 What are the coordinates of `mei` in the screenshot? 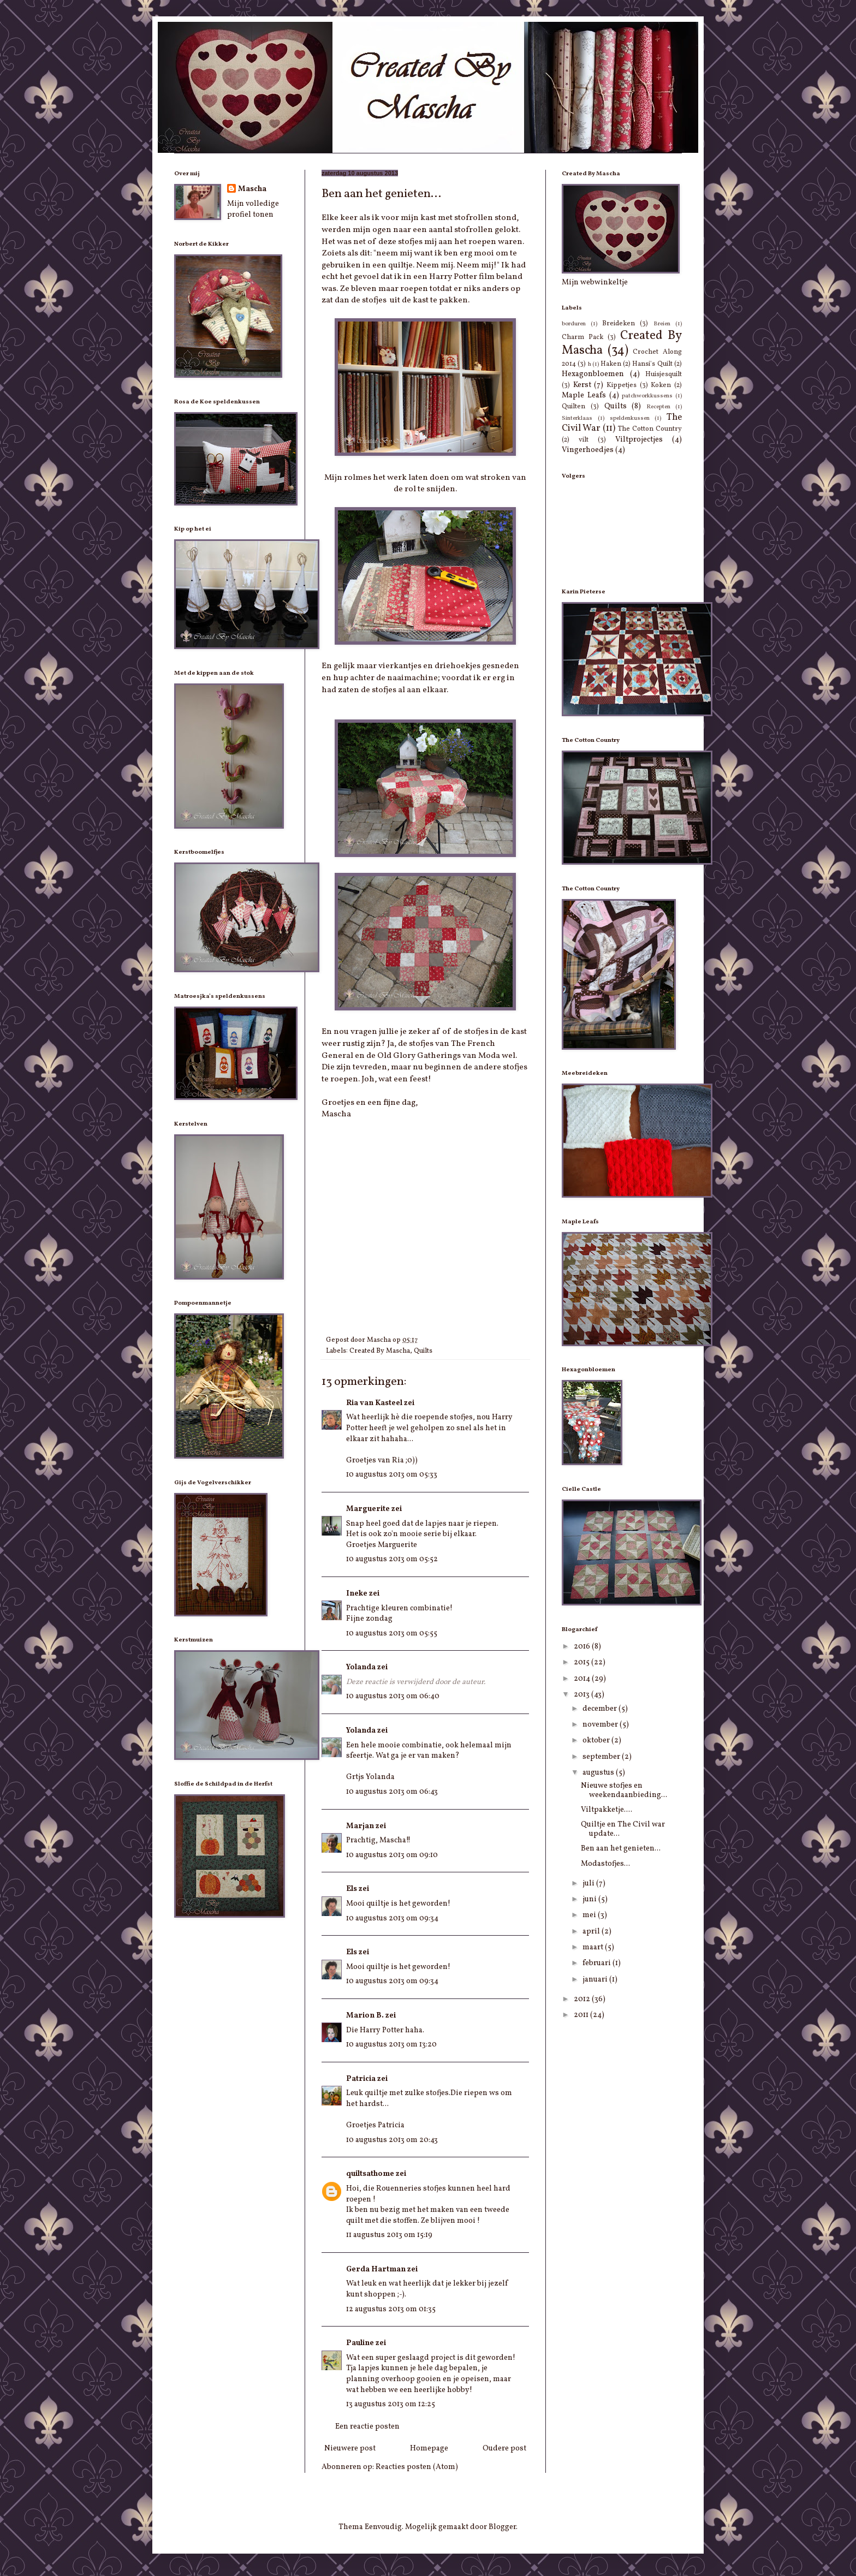 It's located at (590, 1915).